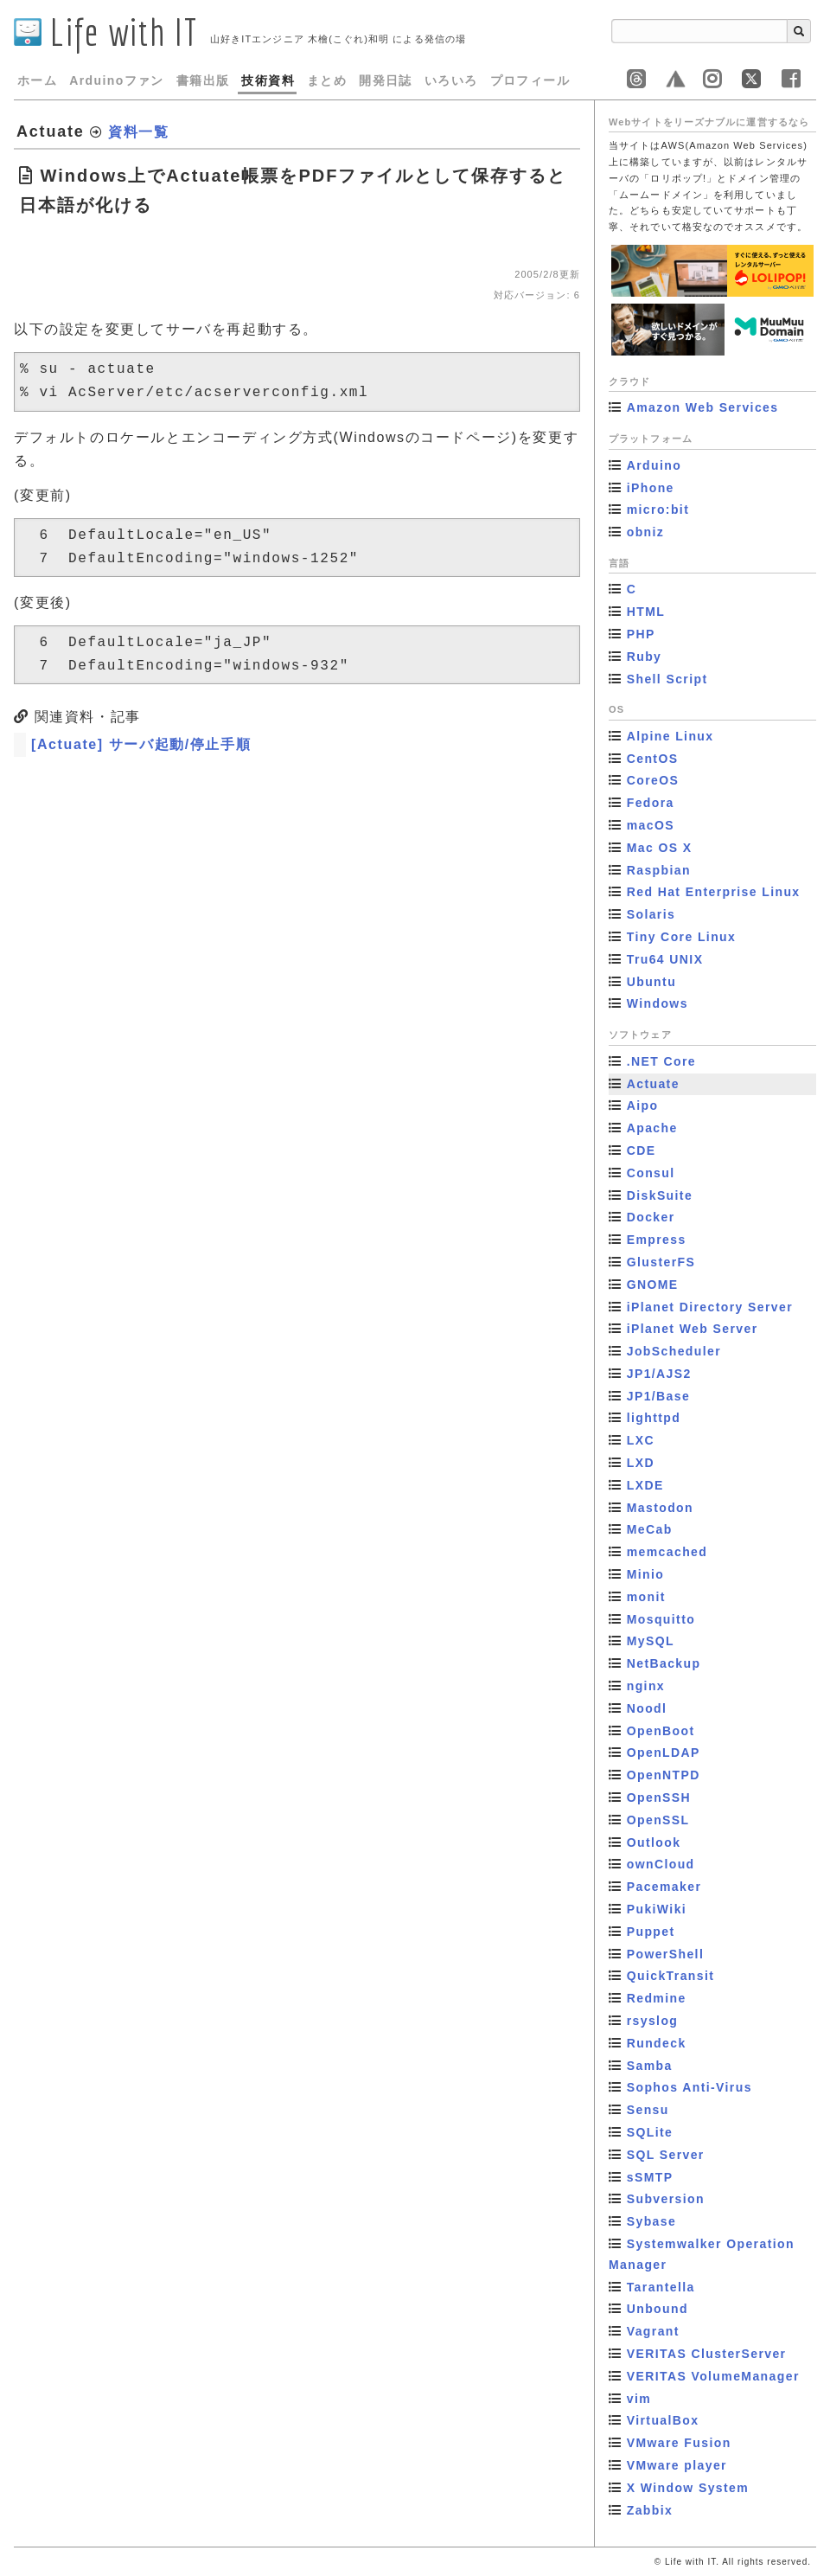 The width and height of the screenshot is (830, 2576). Describe the element at coordinates (644, 656) in the screenshot. I see `Ruby` at that location.